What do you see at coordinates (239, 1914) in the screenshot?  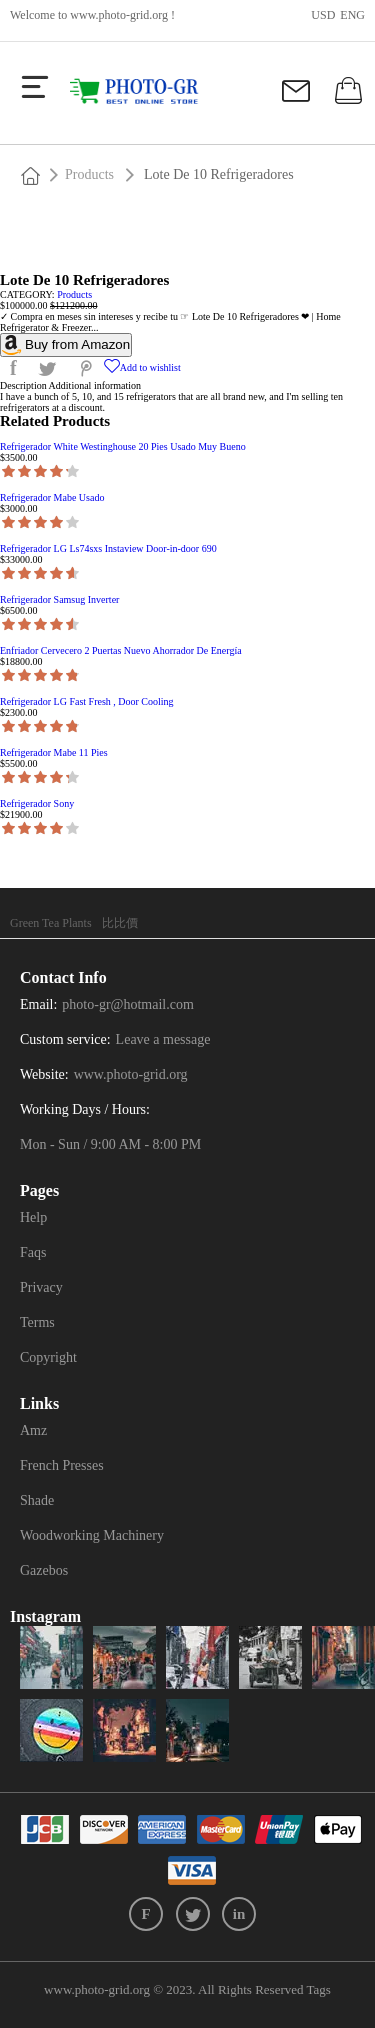 I see `in` at bounding box center [239, 1914].